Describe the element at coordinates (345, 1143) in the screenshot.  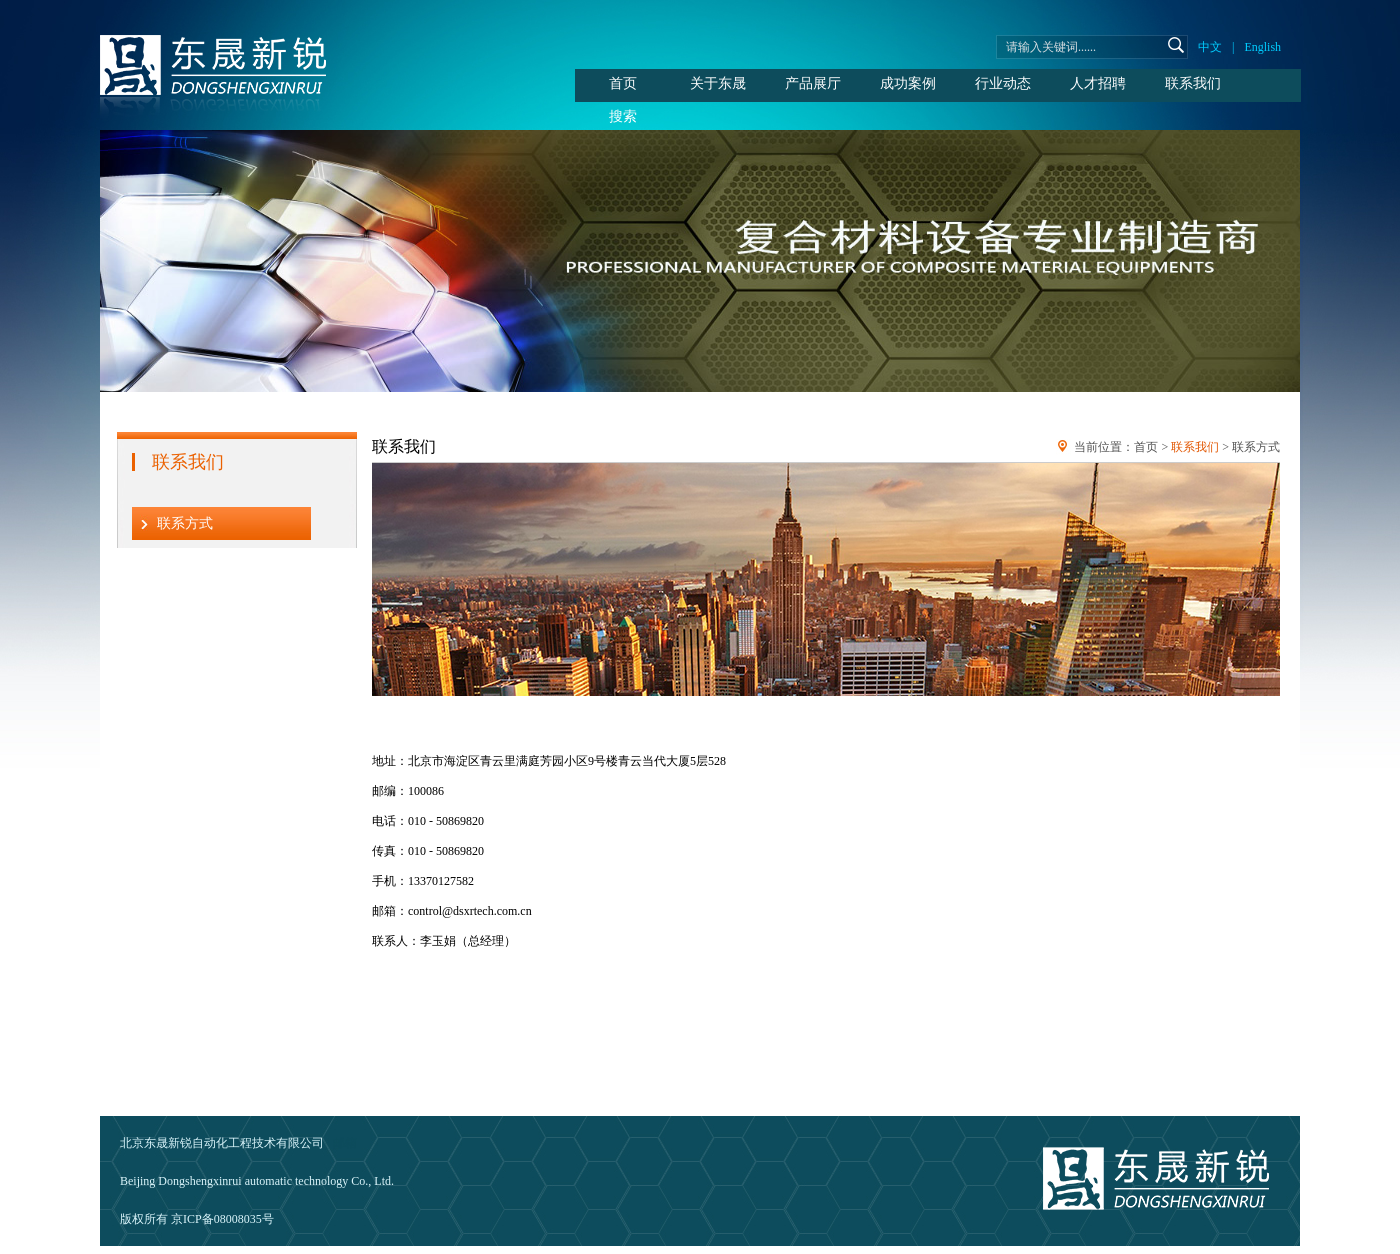
I see `邮箱` at that location.